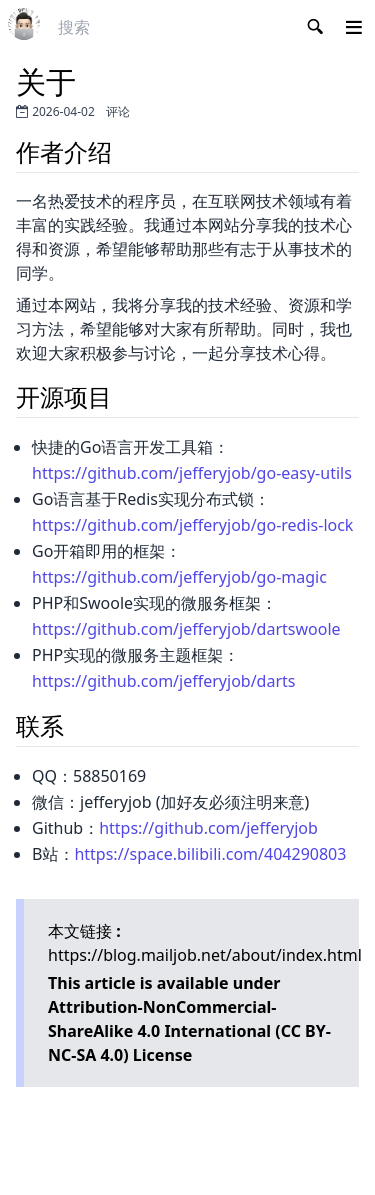 Image resolution: width=375 pixels, height=1195 pixels. What do you see at coordinates (205, 955) in the screenshot?
I see `https://blog.mailjob.net/about/index.html` at bounding box center [205, 955].